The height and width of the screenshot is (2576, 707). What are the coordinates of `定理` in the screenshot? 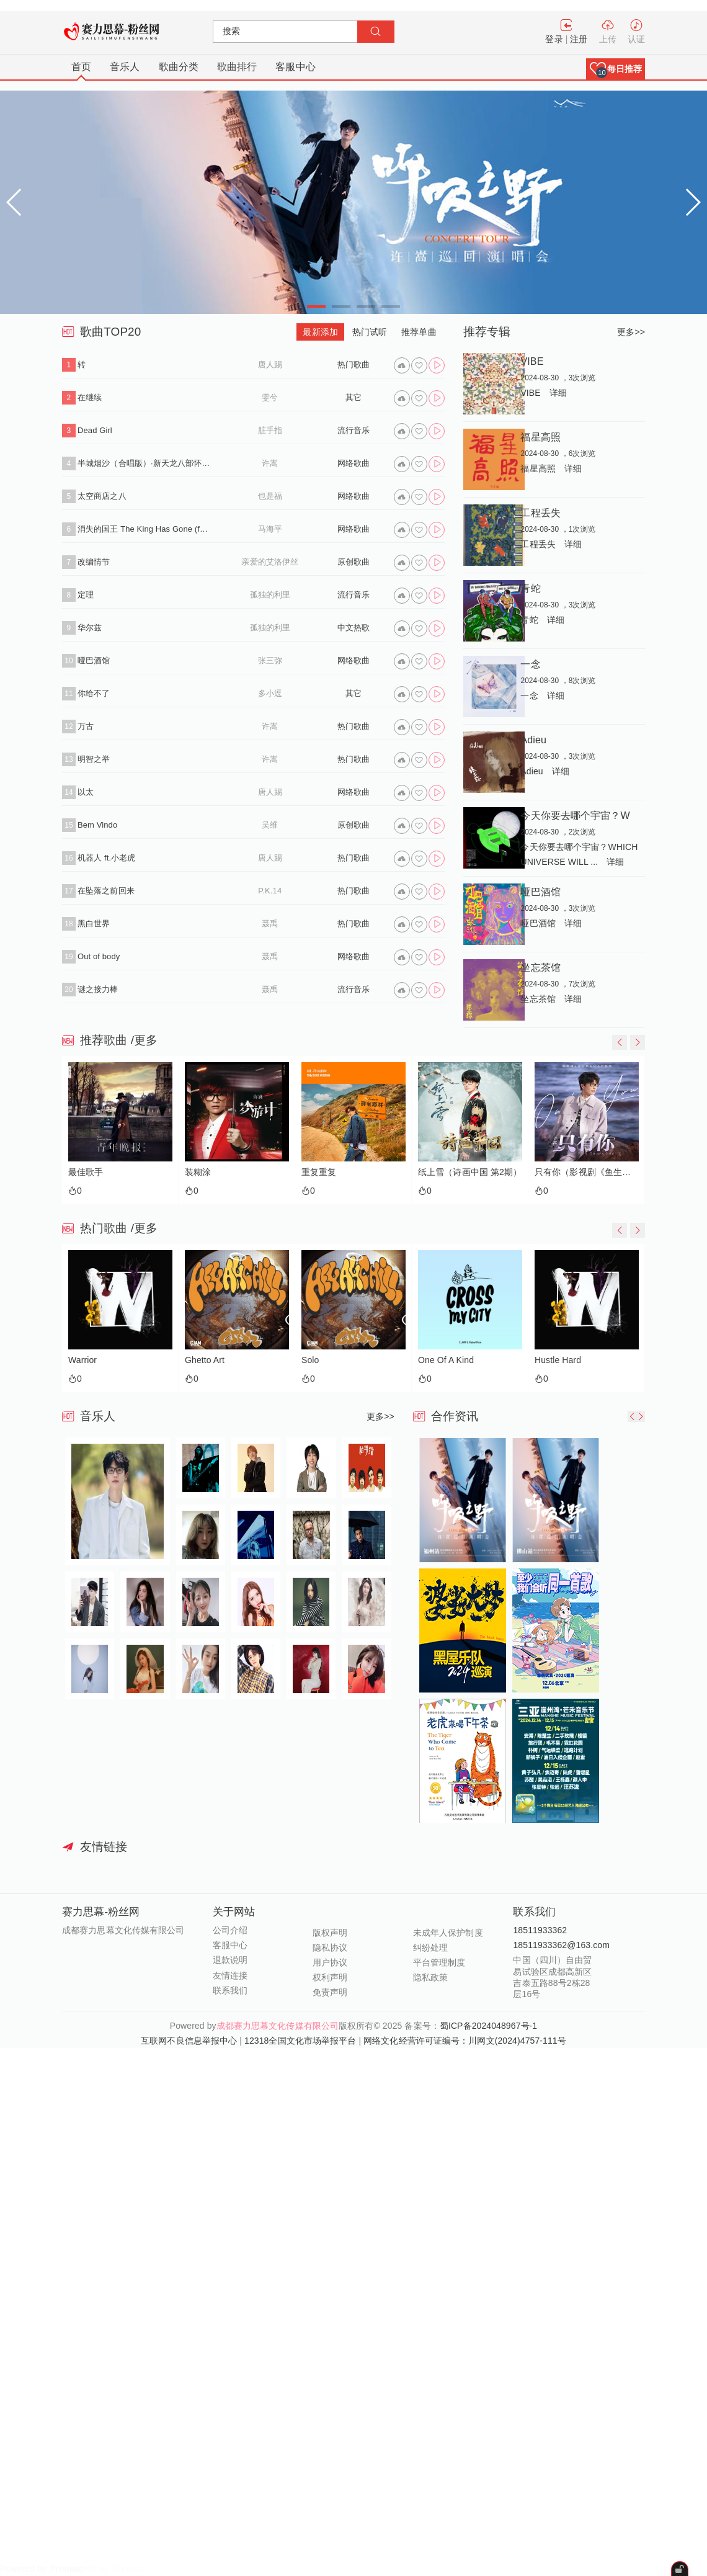 It's located at (86, 594).